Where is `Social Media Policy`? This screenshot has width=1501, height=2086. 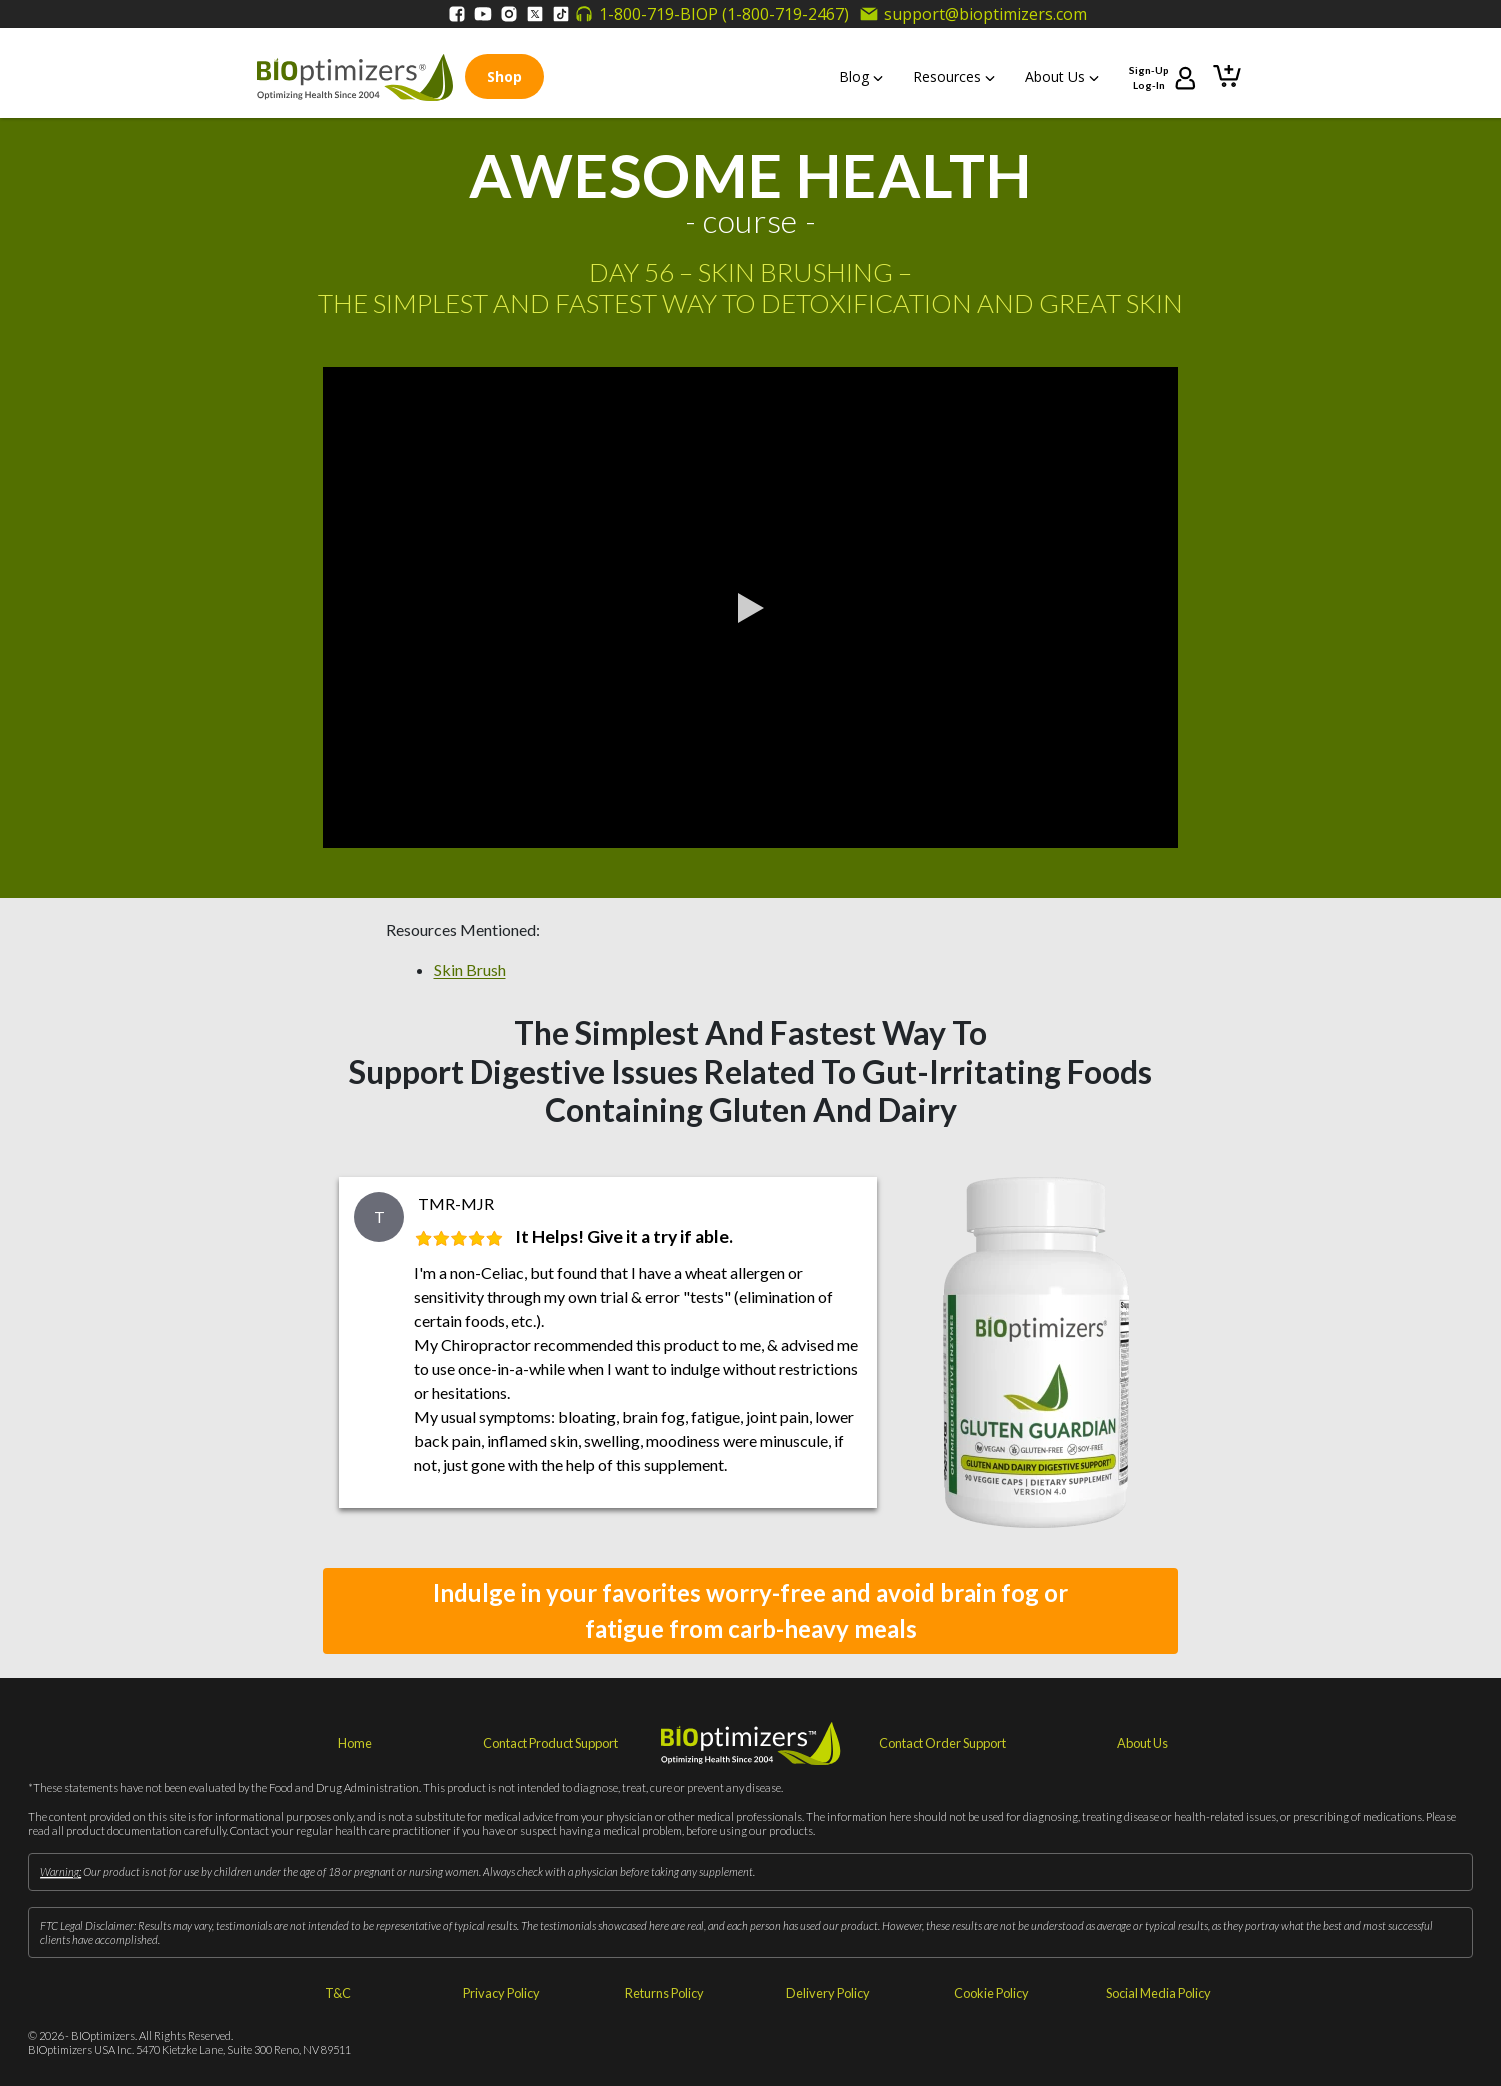 Social Media Policy is located at coordinates (1158, 1993).